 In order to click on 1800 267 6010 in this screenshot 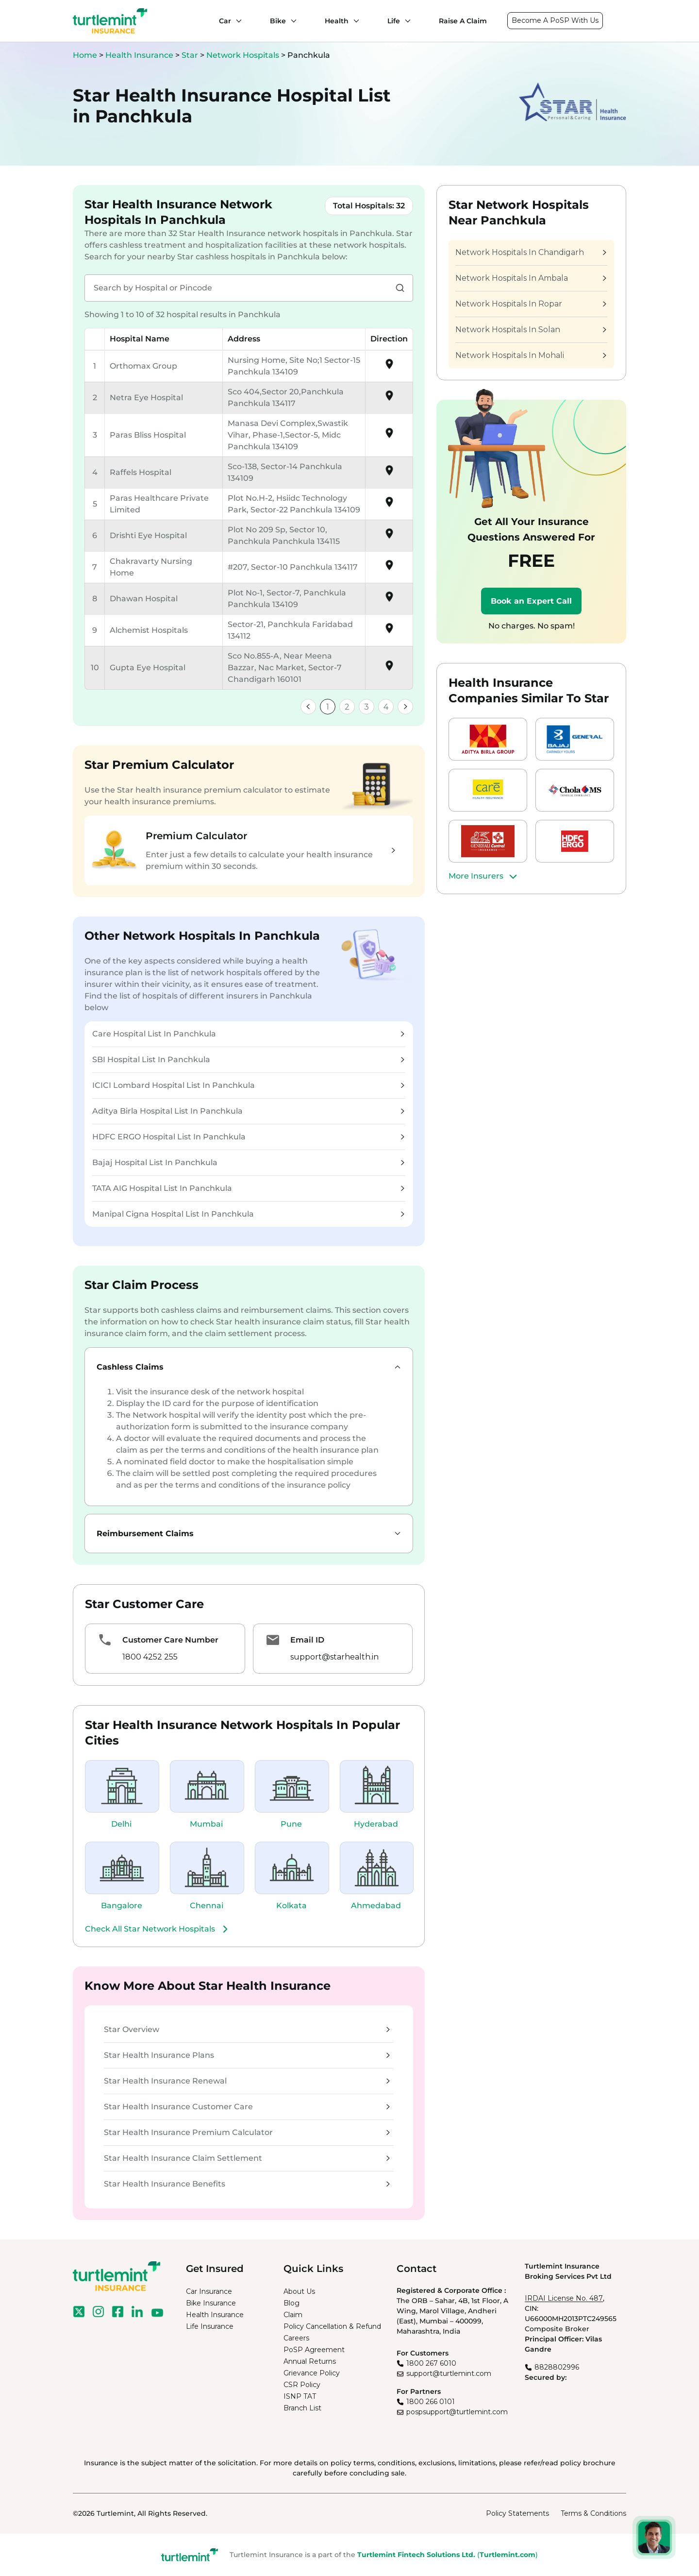, I will do `click(431, 2363)`.